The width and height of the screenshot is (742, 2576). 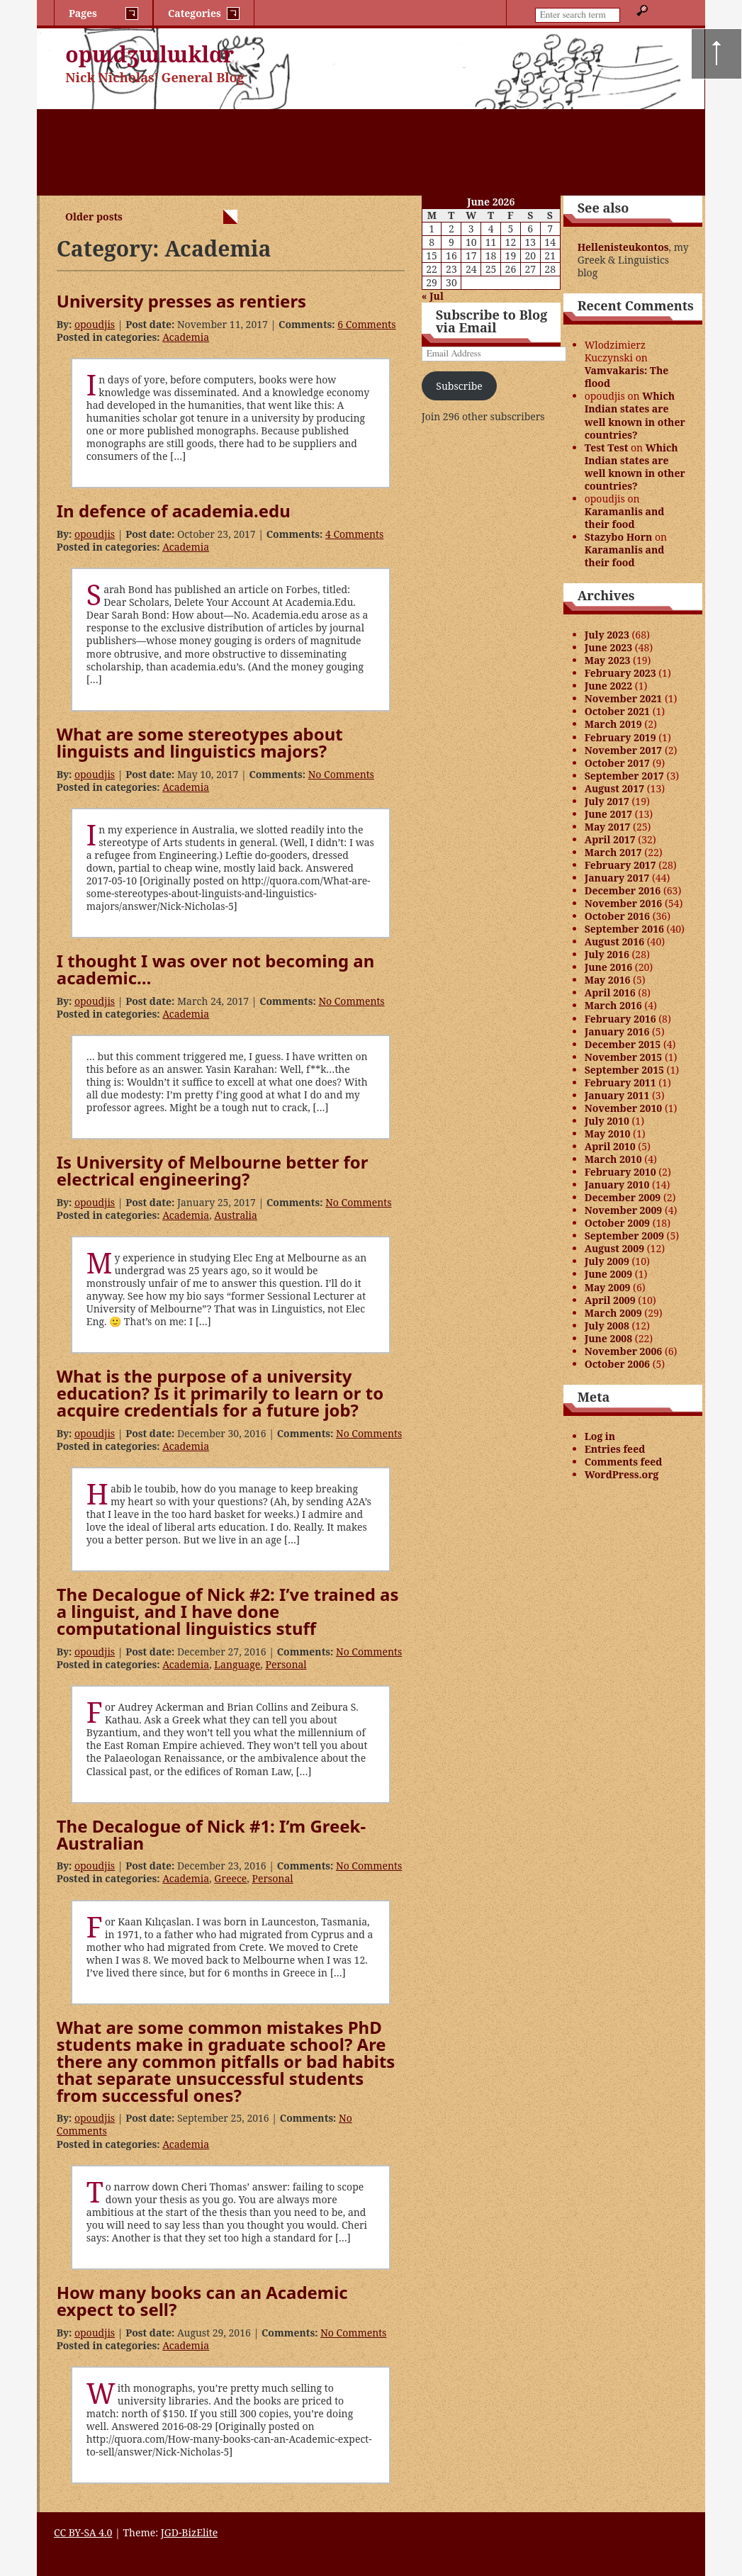 I want to click on January 2011, so click(x=617, y=1095).